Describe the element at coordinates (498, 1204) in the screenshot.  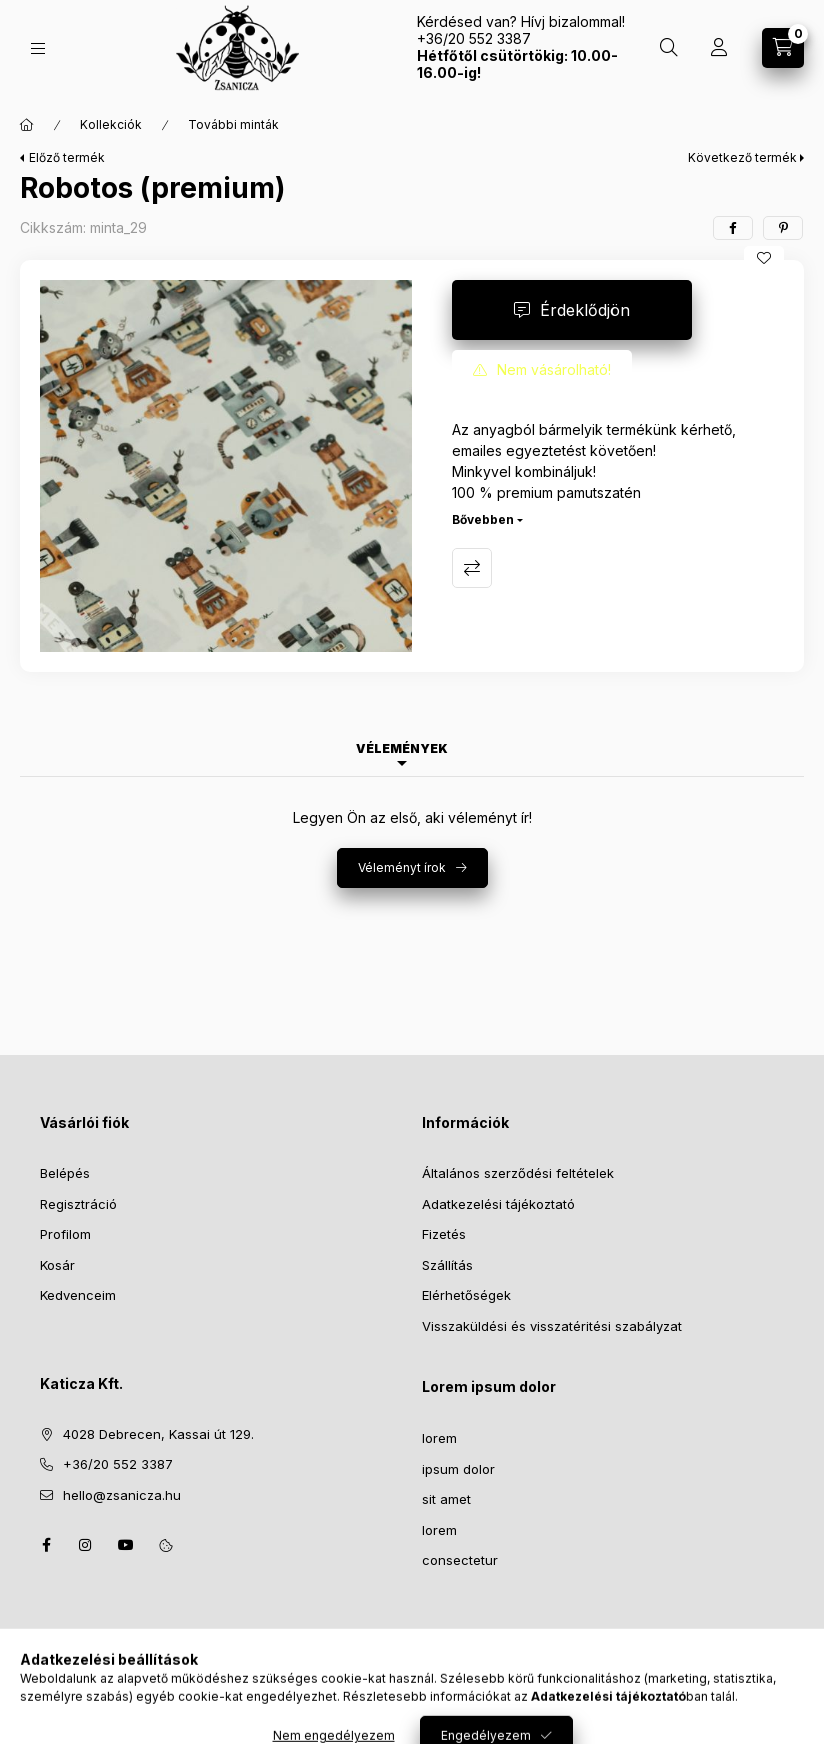
I see `Adatkezelési tájékoztató` at that location.